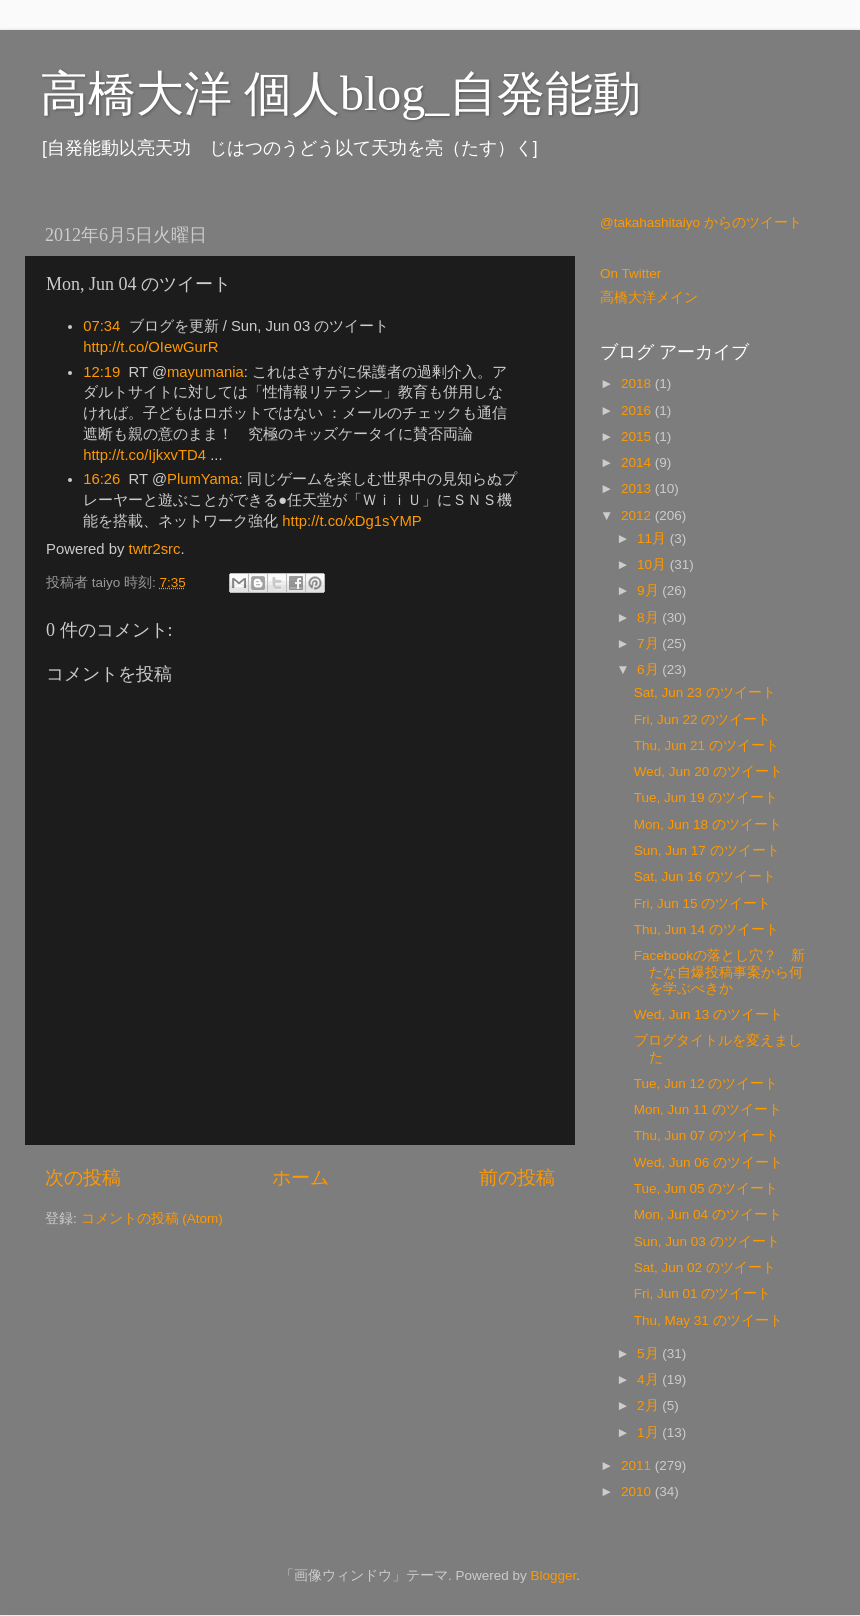 This screenshot has width=860, height=1616. What do you see at coordinates (703, 903) in the screenshot?
I see `Fri, Jun 15 のツイート` at bounding box center [703, 903].